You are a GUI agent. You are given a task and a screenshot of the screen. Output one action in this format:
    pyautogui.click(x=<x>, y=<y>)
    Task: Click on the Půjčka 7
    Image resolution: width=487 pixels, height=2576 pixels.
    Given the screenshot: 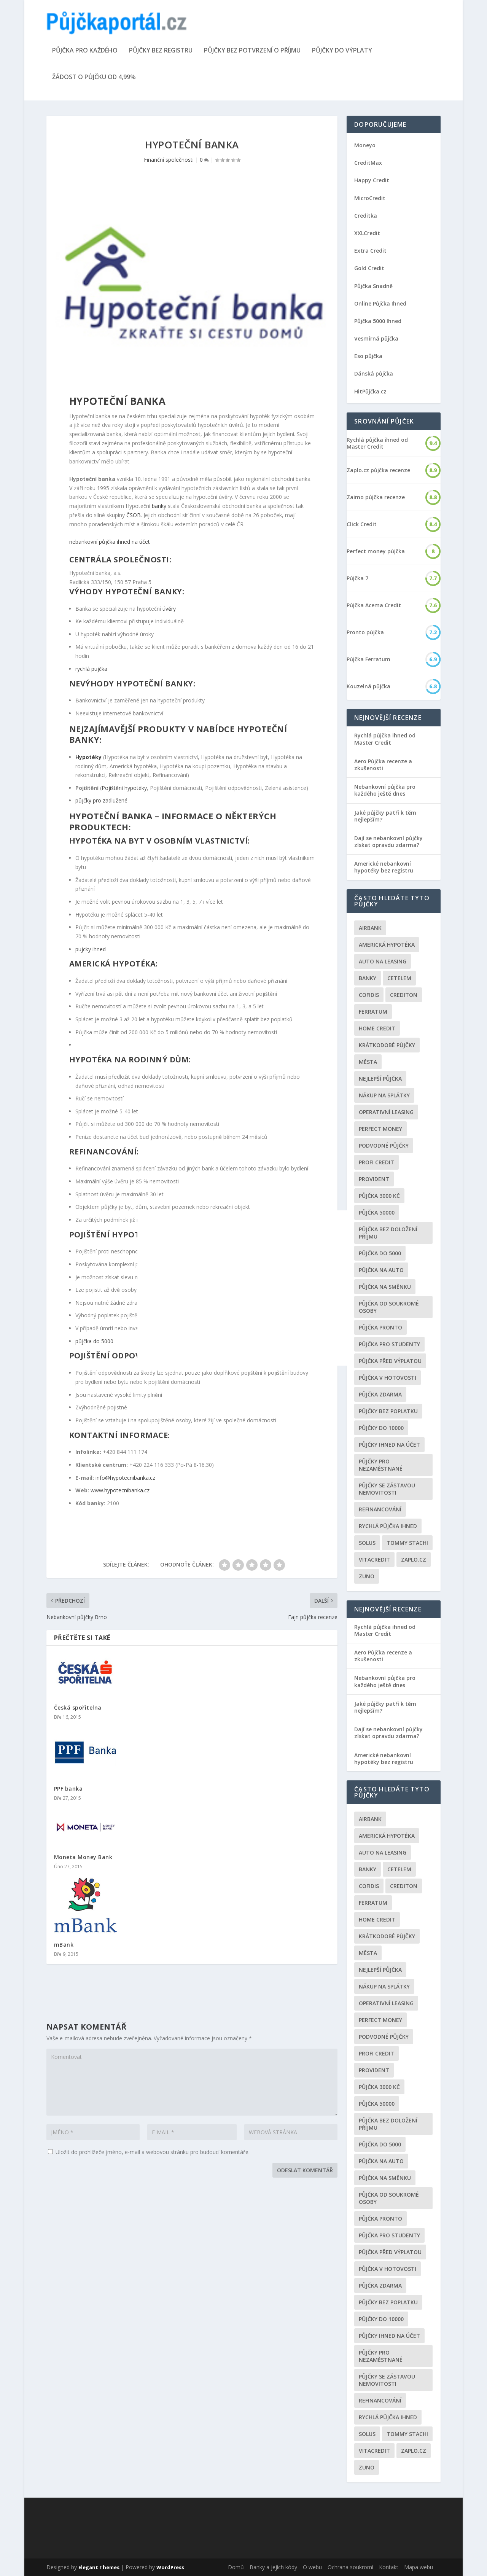 What is the action you would take?
    pyautogui.click(x=357, y=578)
    